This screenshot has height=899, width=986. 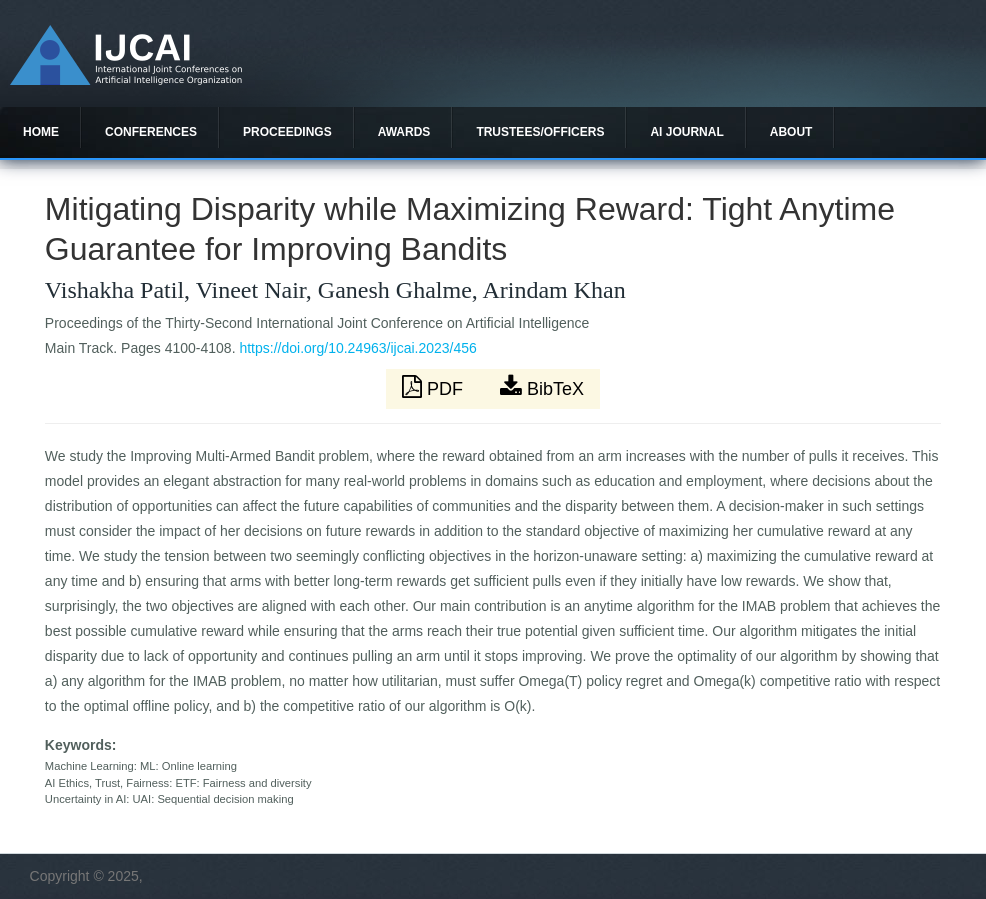 I want to click on Conferences, so click(x=151, y=132).